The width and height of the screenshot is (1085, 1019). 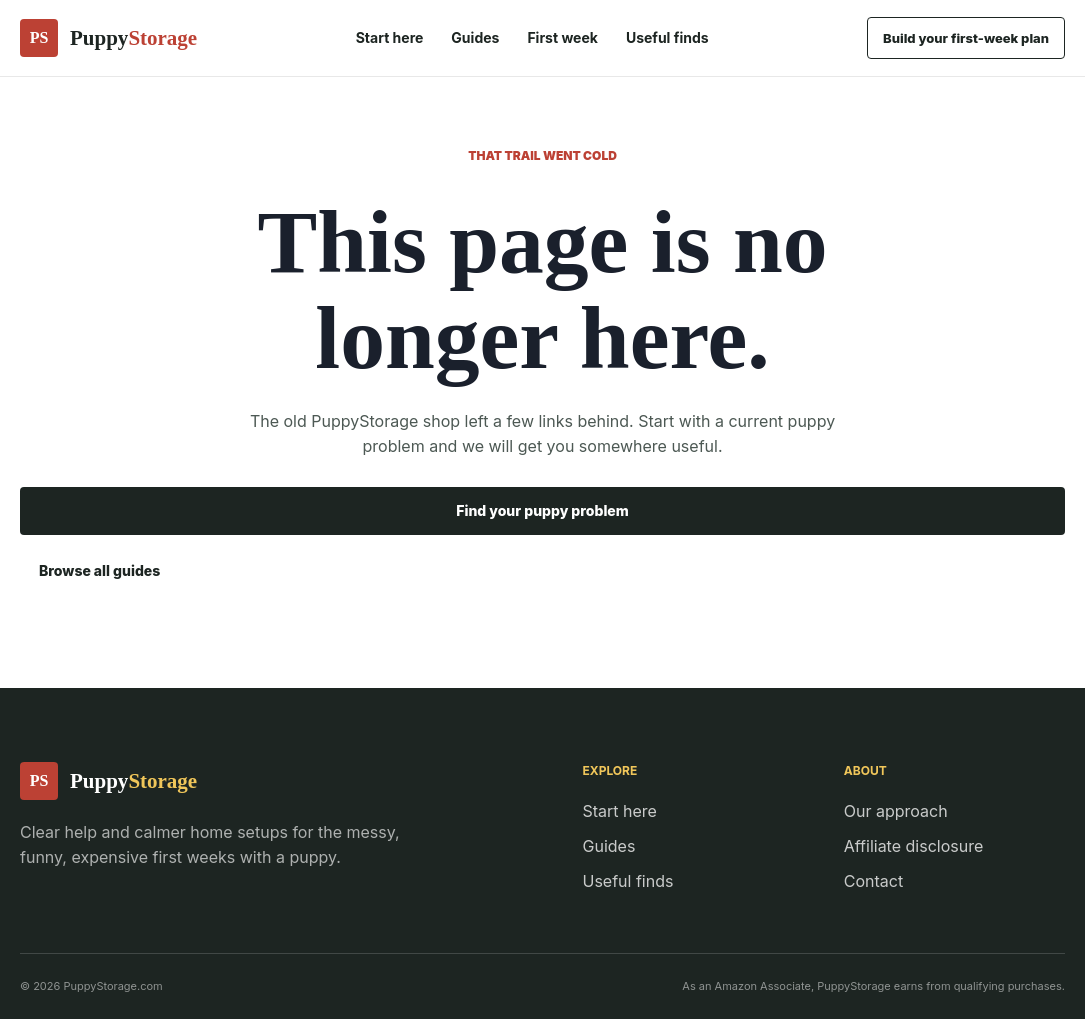 What do you see at coordinates (896, 811) in the screenshot?
I see `Our approach` at bounding box center [896, 811].